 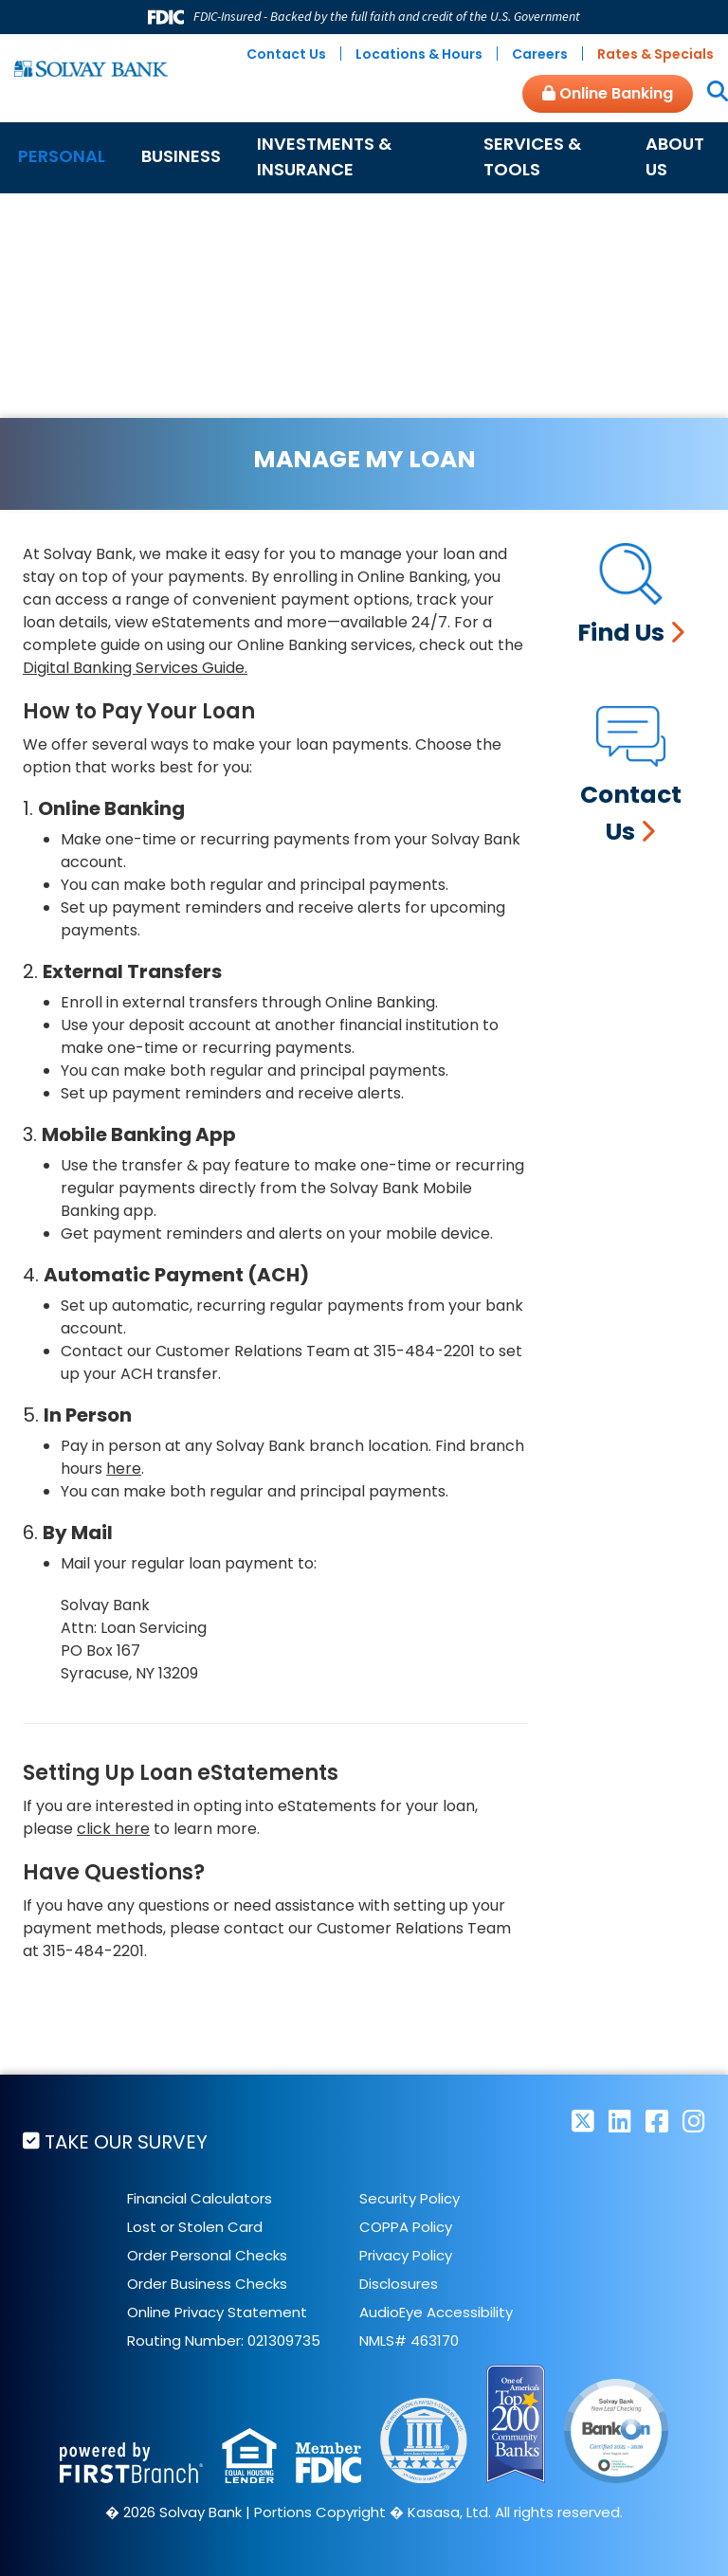 What do you see at coordinates (418, 54) in the screenshot?
I see `Locations & Hours` at bounding box center [418, 54].